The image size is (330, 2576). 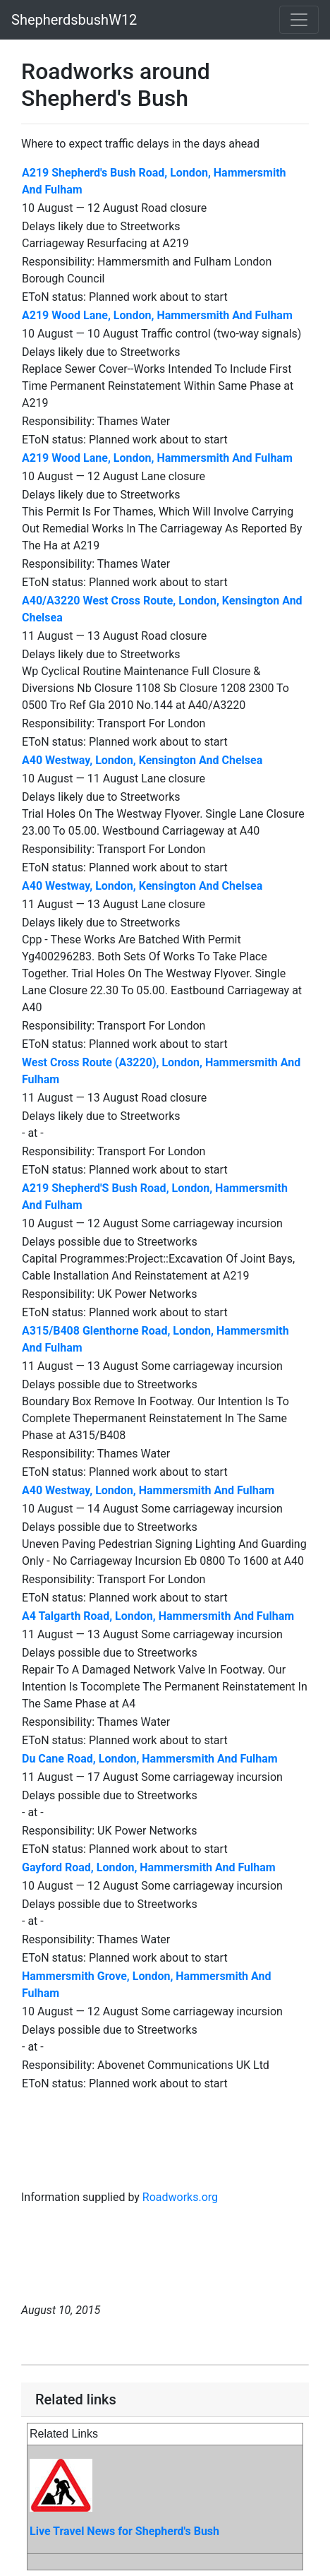 What do you see at coordinates (158, 1616) in the screenshot?
I see `A4 Talgarth Road, London, Hammersmith And Fulham` at bounding box center [158, 1616].